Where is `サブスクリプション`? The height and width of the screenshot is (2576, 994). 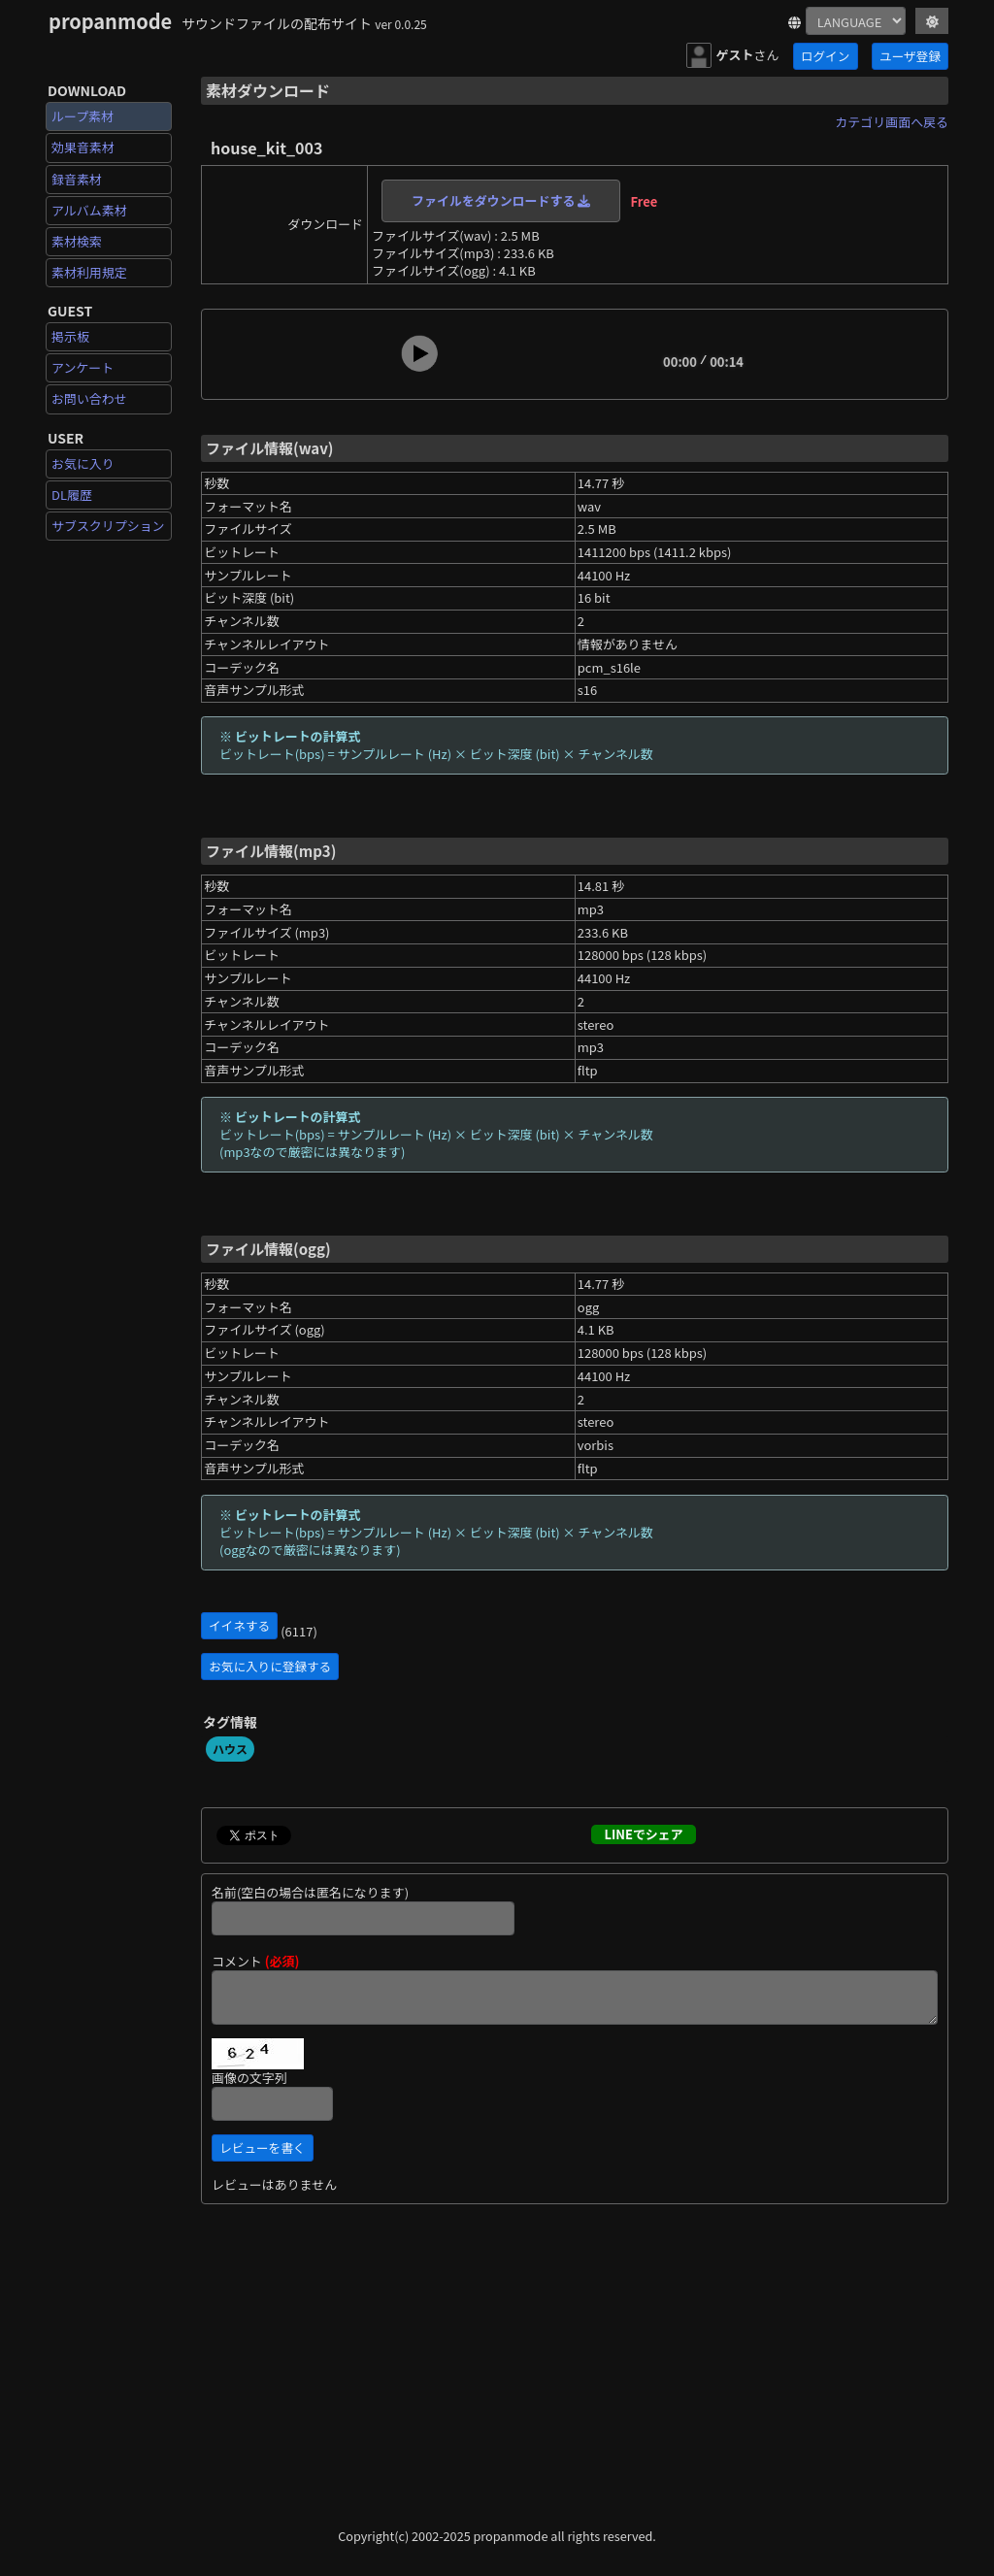 サブスクリプション is located at coordinates (108, 525).